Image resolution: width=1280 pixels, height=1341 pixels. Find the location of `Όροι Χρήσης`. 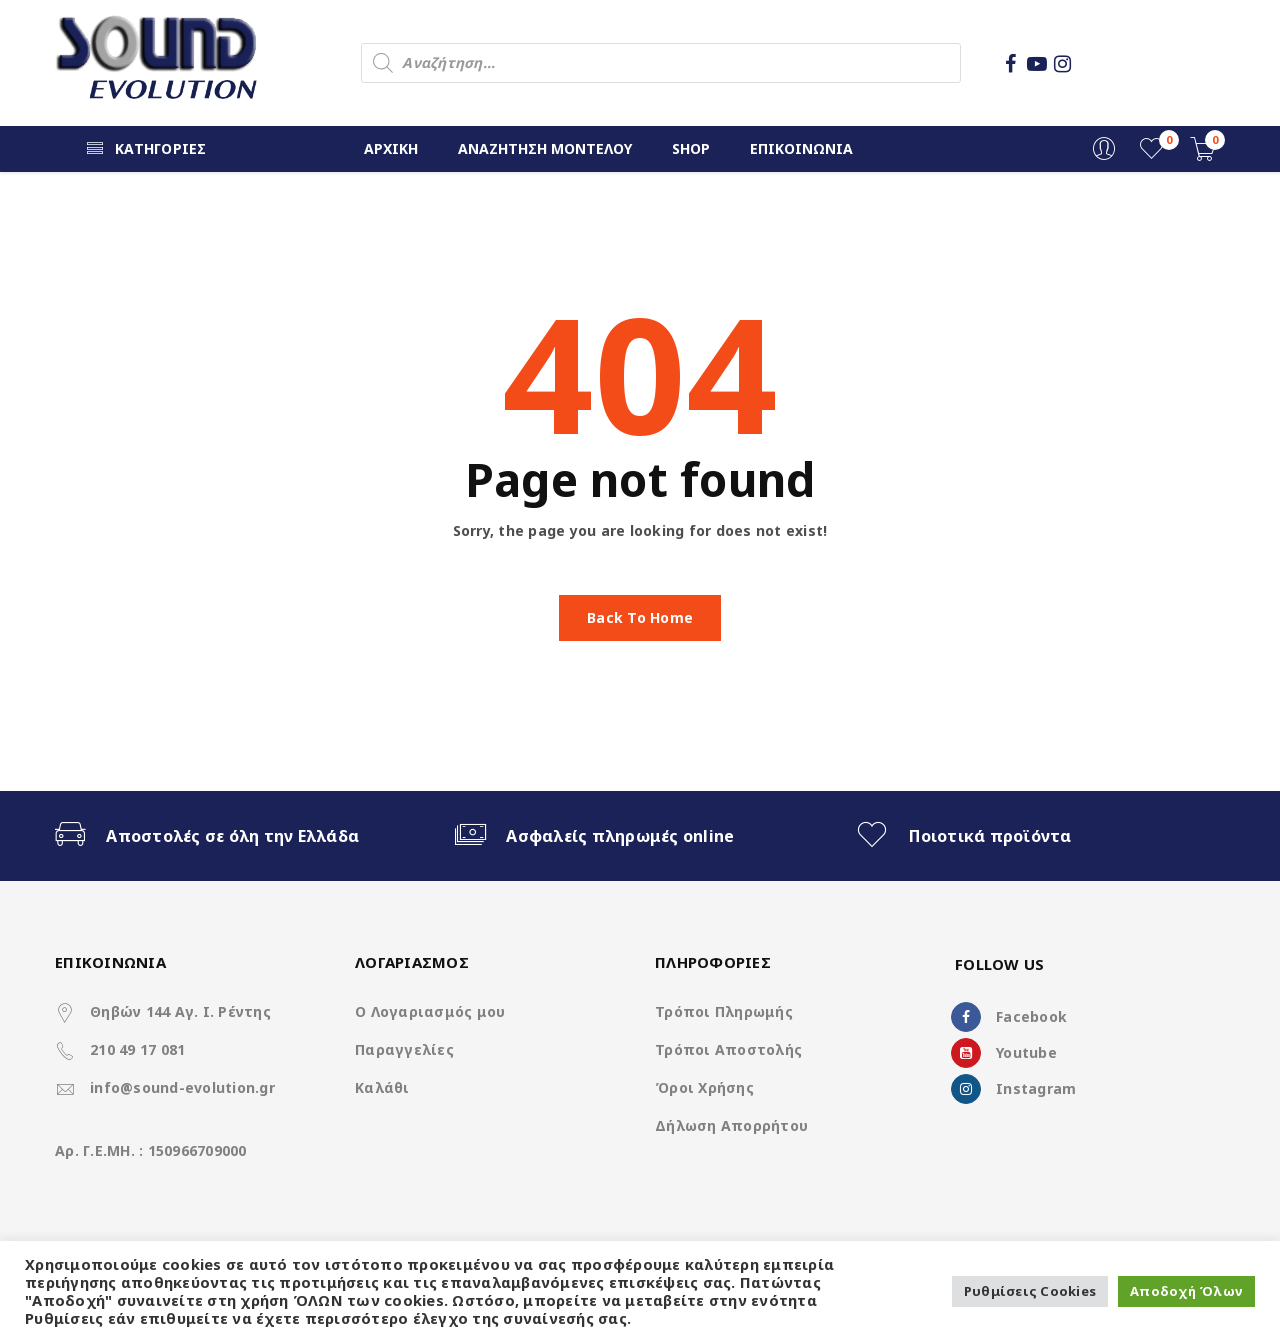

Όροι Χρήσης is located at coordinates (704, 1087).